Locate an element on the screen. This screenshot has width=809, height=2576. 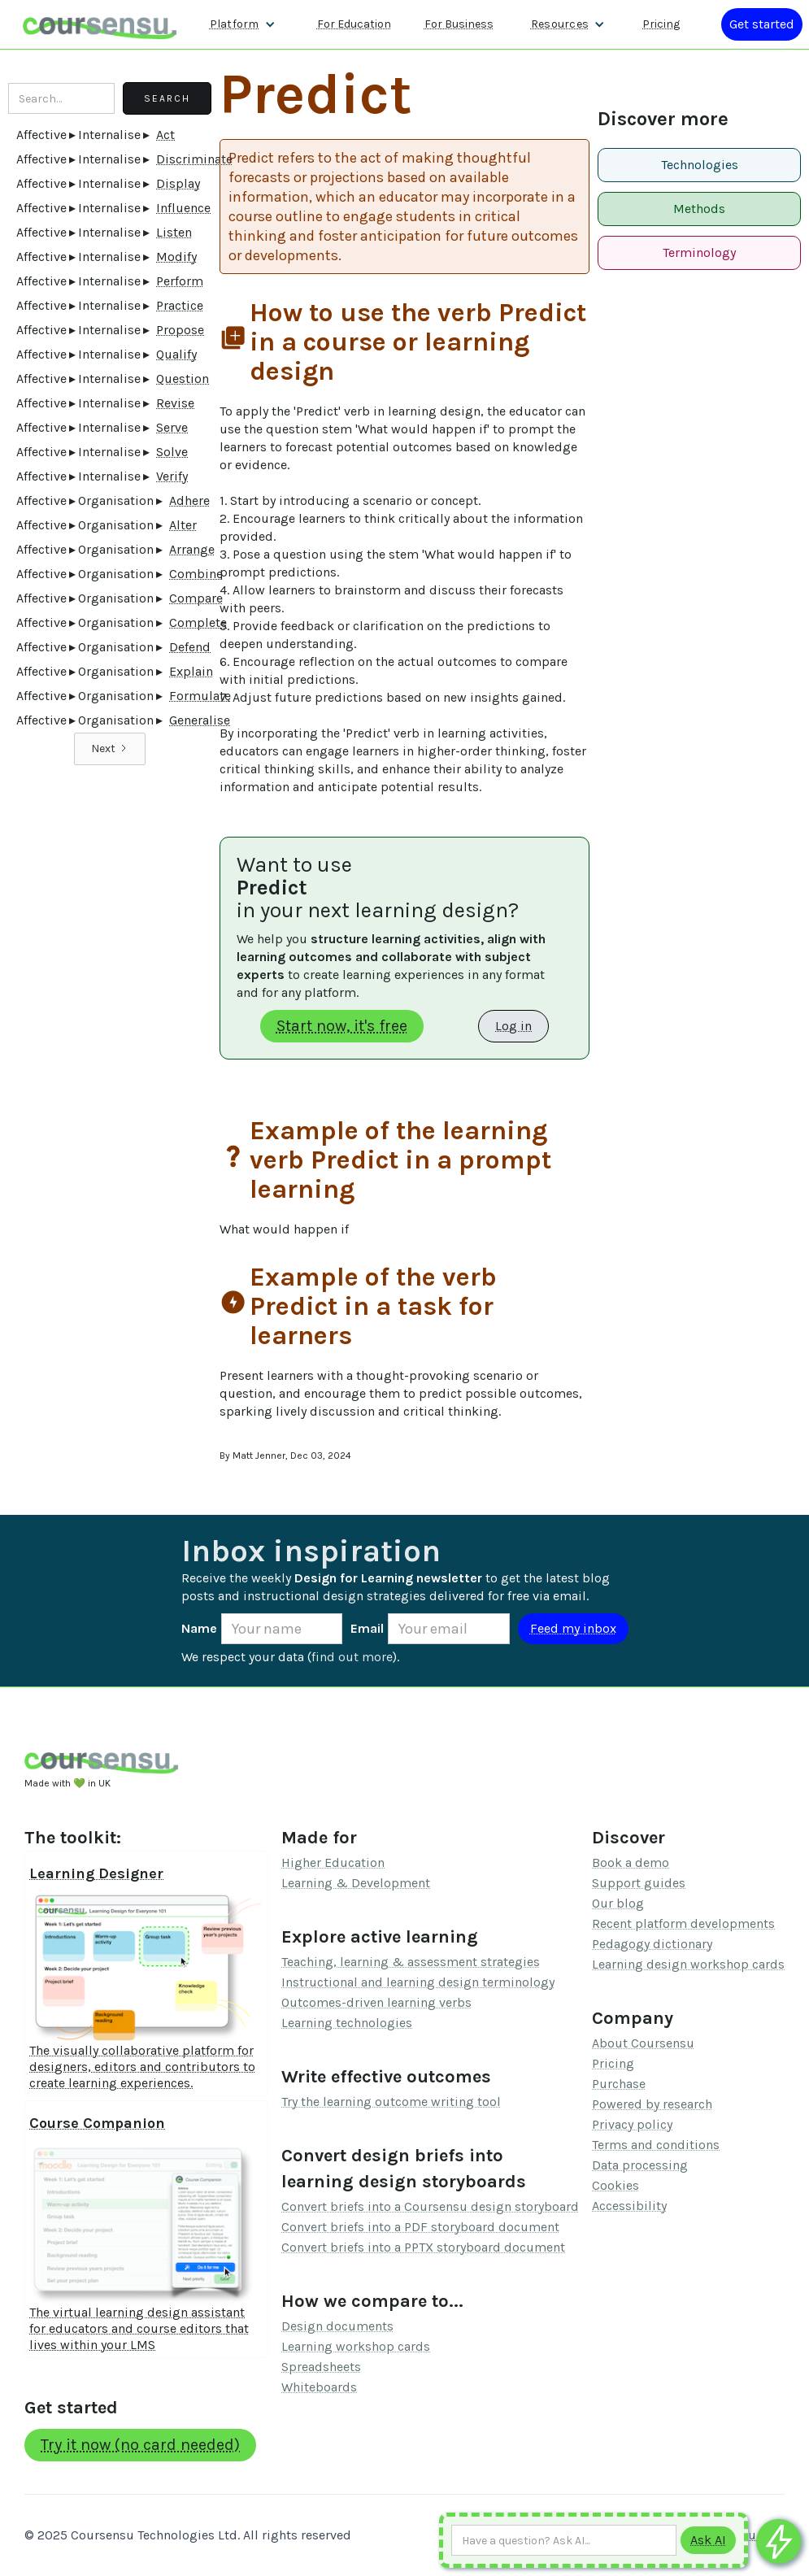
Terms and conditions is located at coordinates (656, 2144).